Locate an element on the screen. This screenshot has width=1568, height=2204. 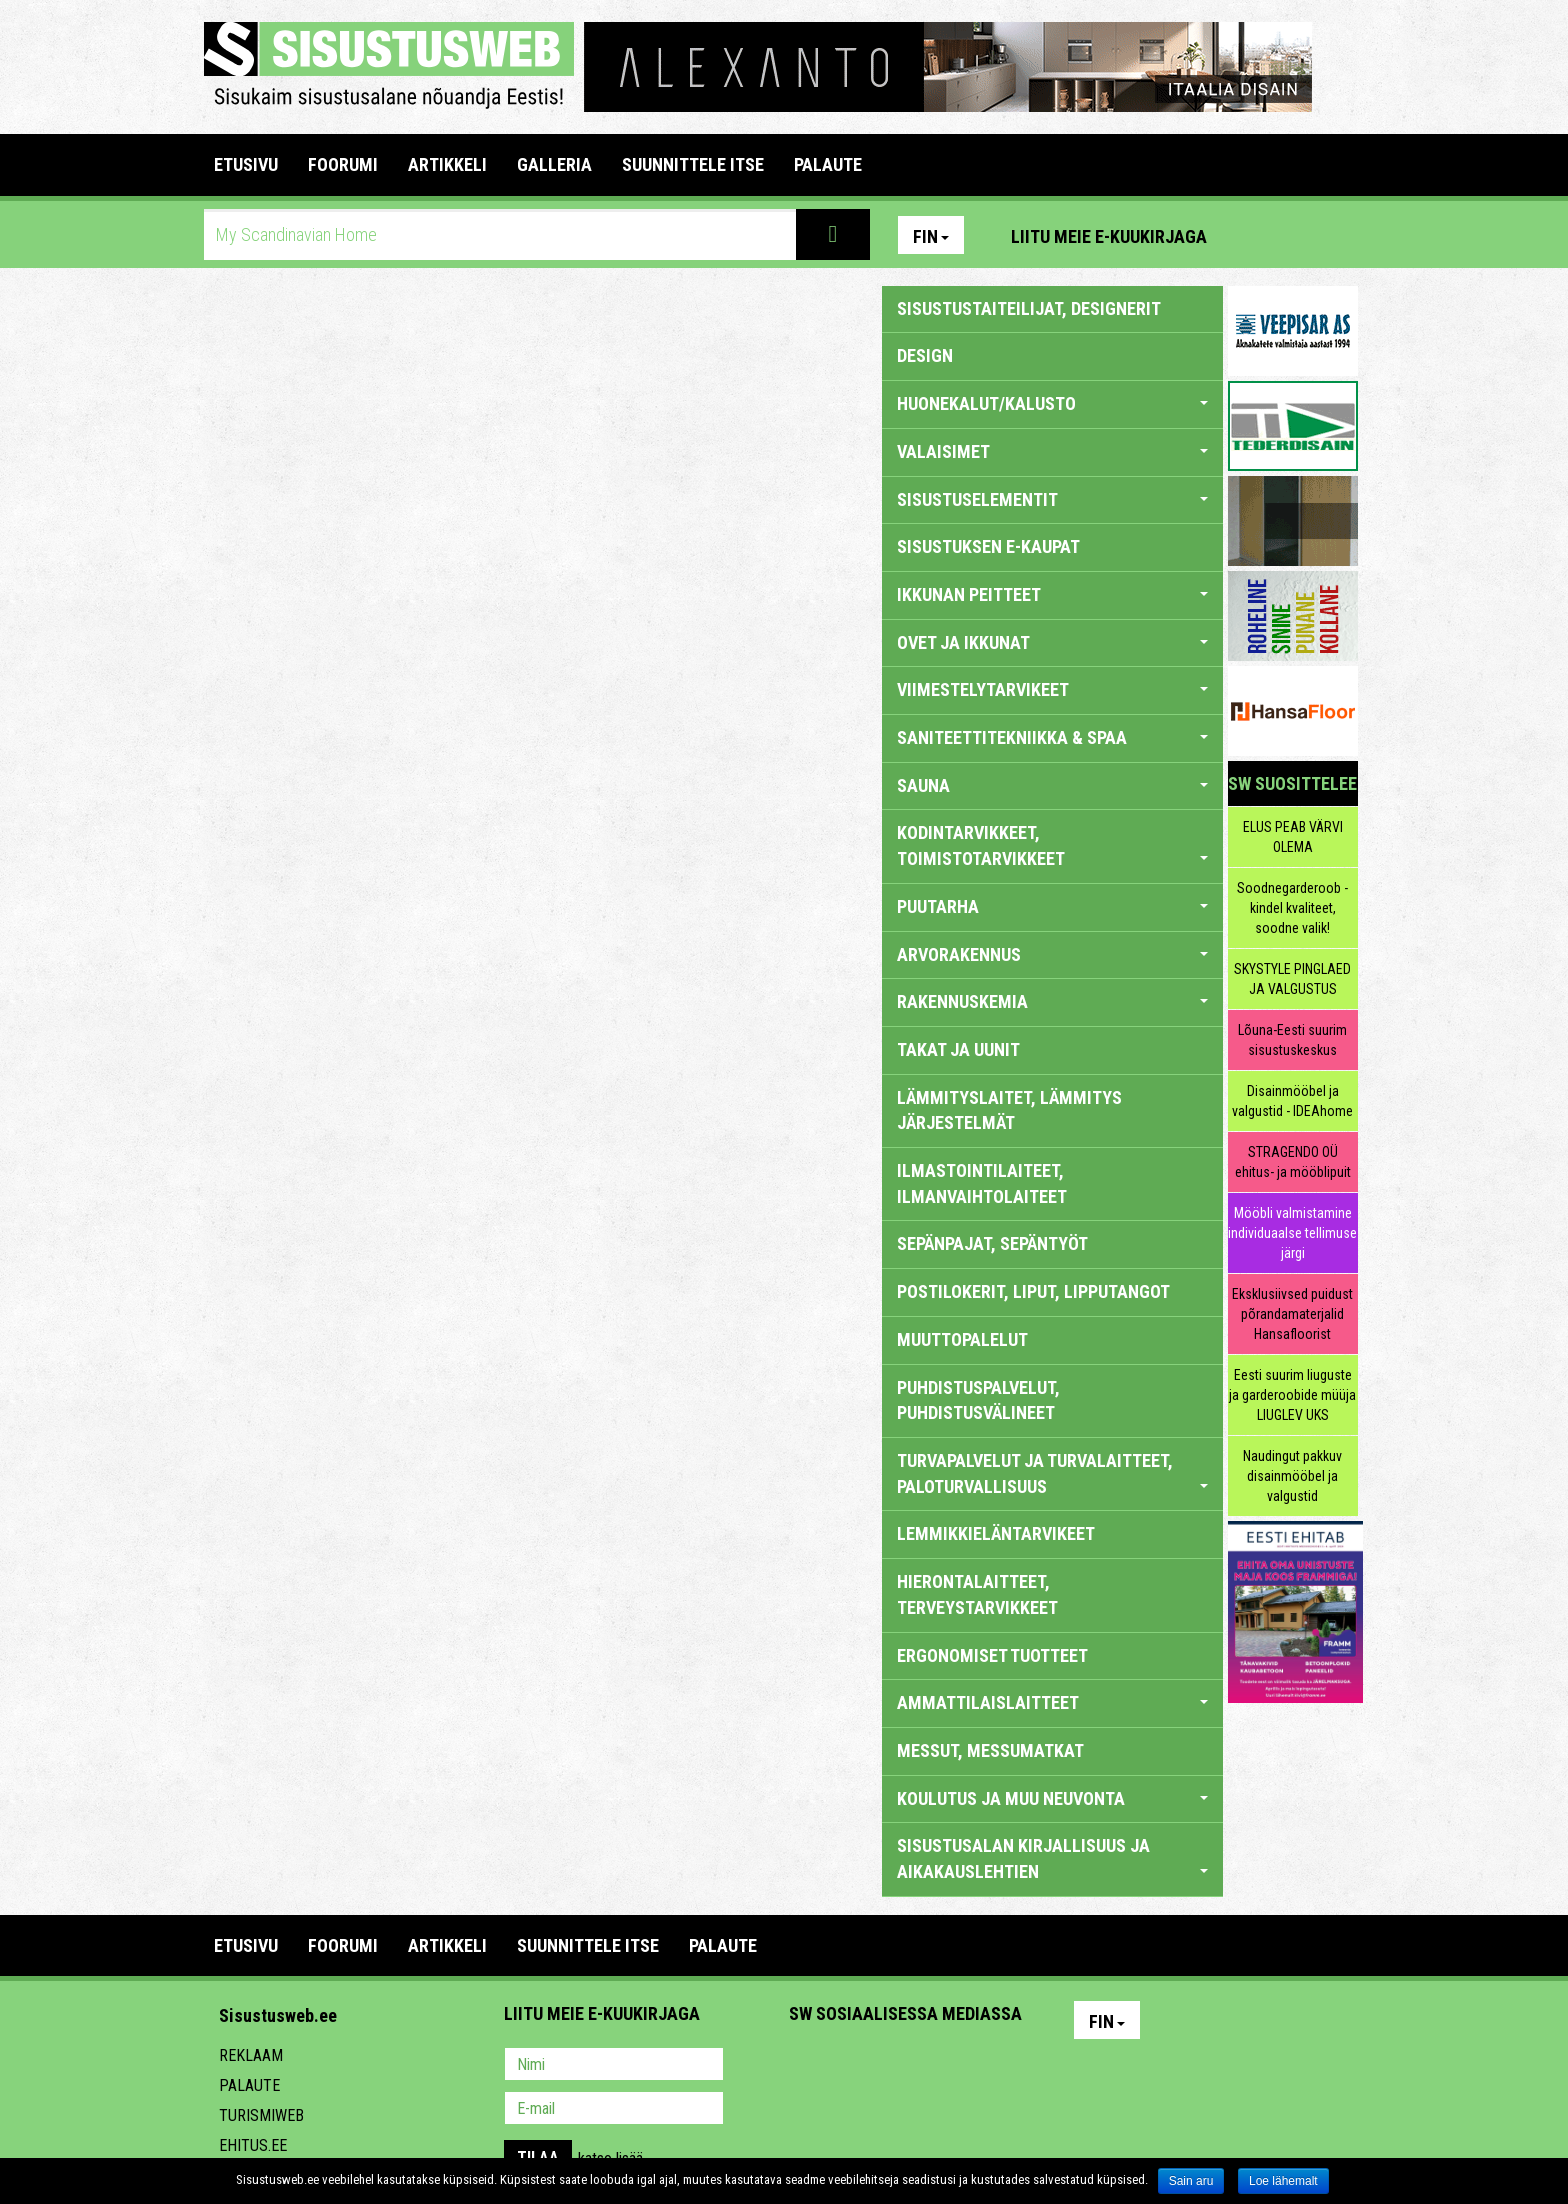
ARTIKKELI is located at coordinates (447, 164).